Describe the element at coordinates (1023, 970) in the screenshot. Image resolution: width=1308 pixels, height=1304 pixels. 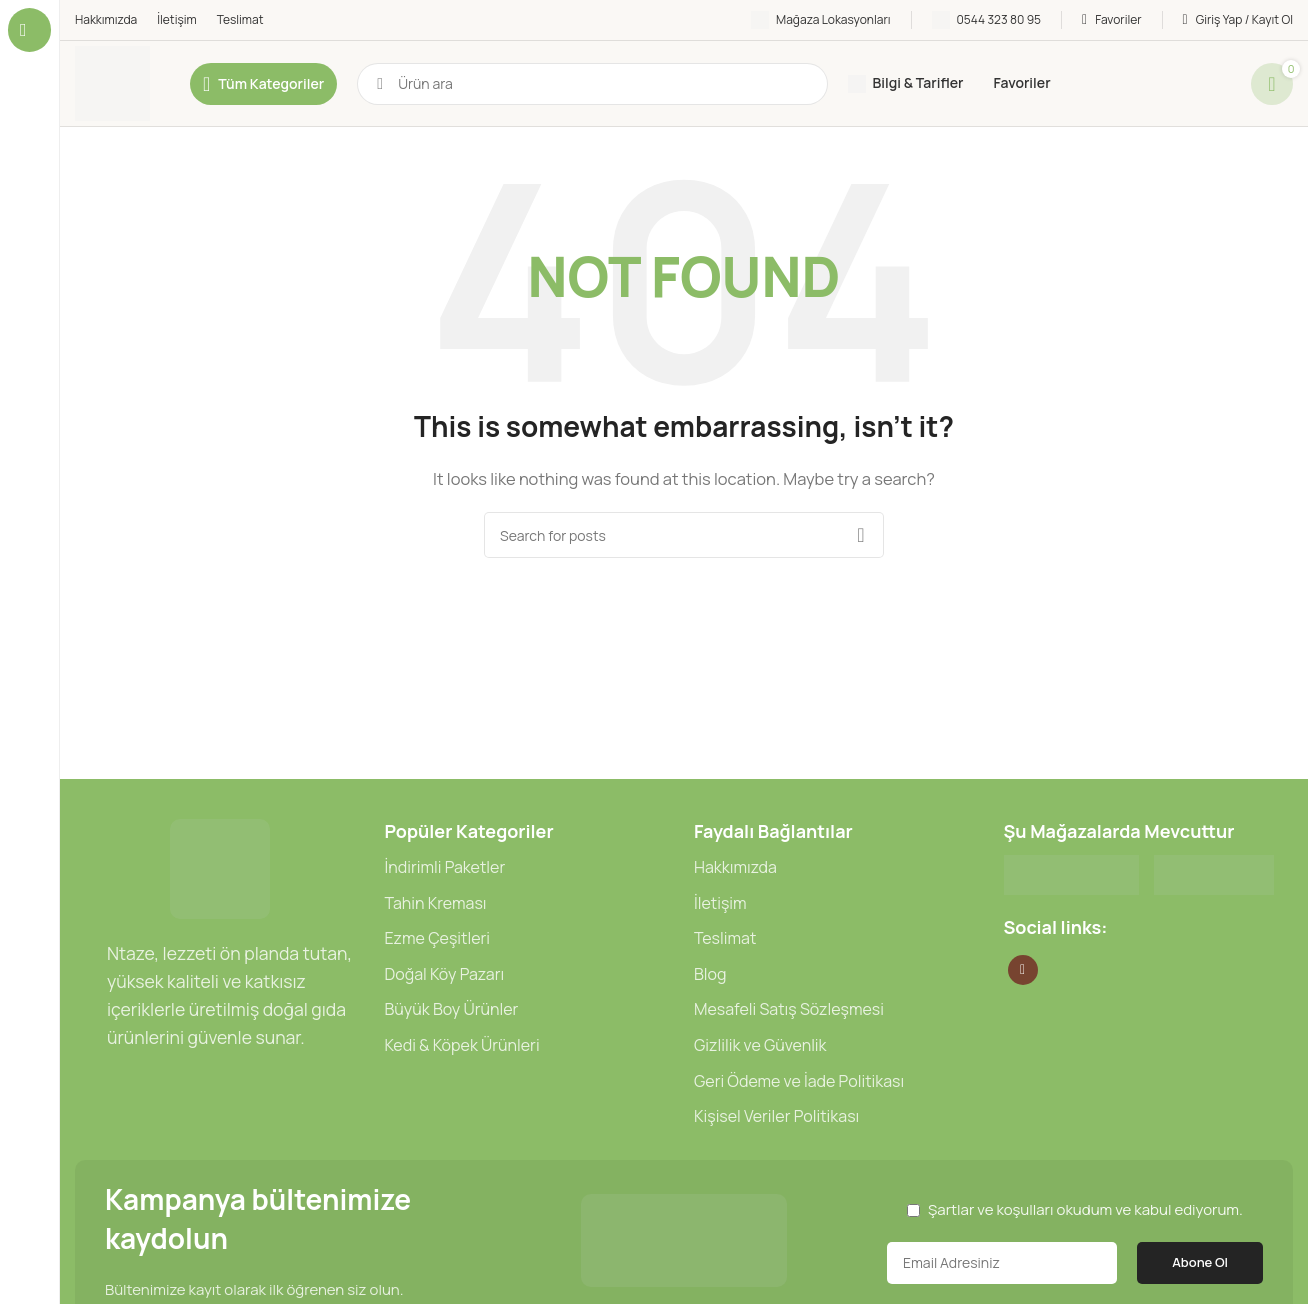
I see `[Instagram social link]` at that location.